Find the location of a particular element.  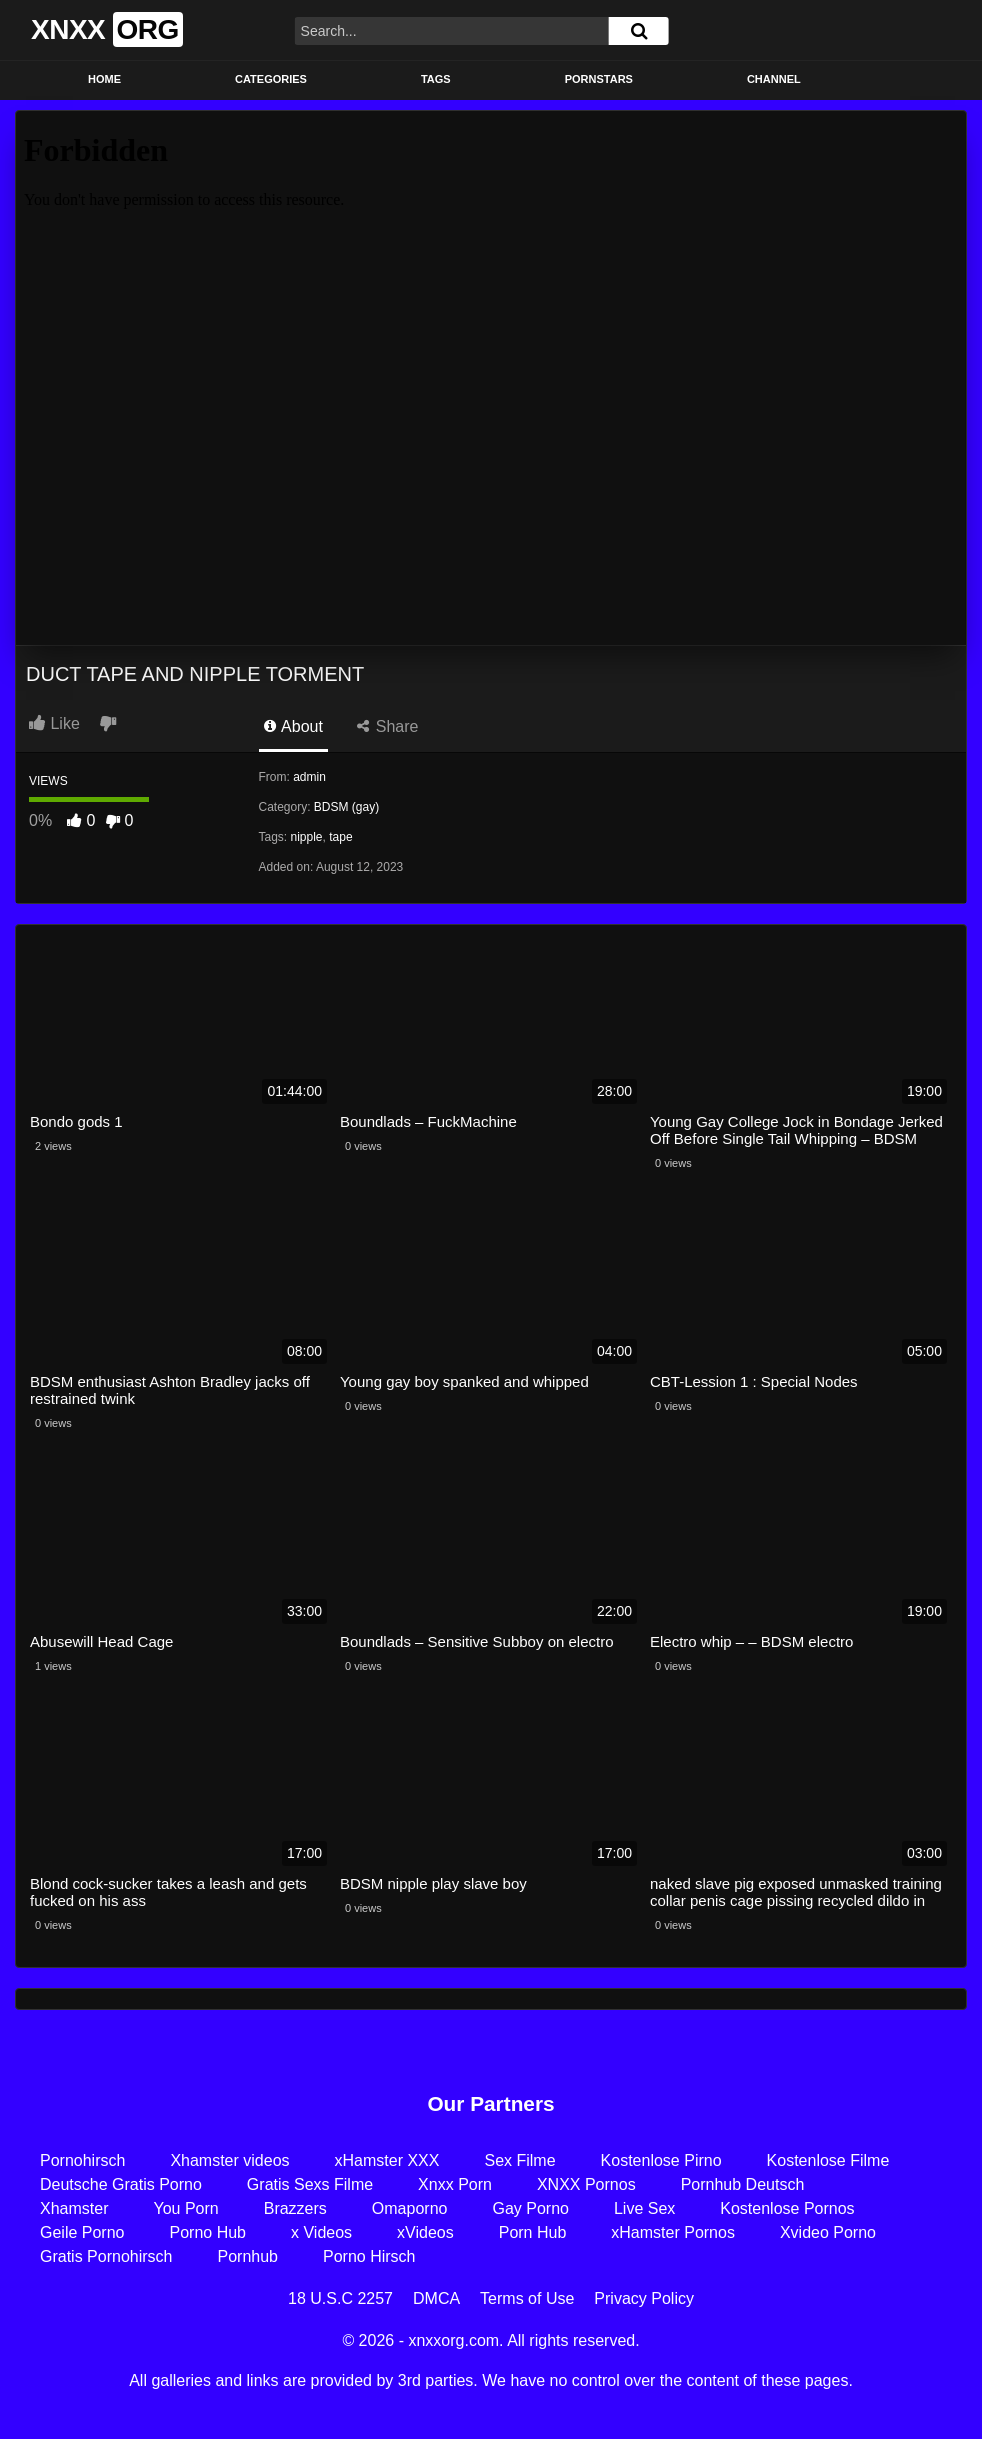

Xhamster is located at coordinates (74, 2208).